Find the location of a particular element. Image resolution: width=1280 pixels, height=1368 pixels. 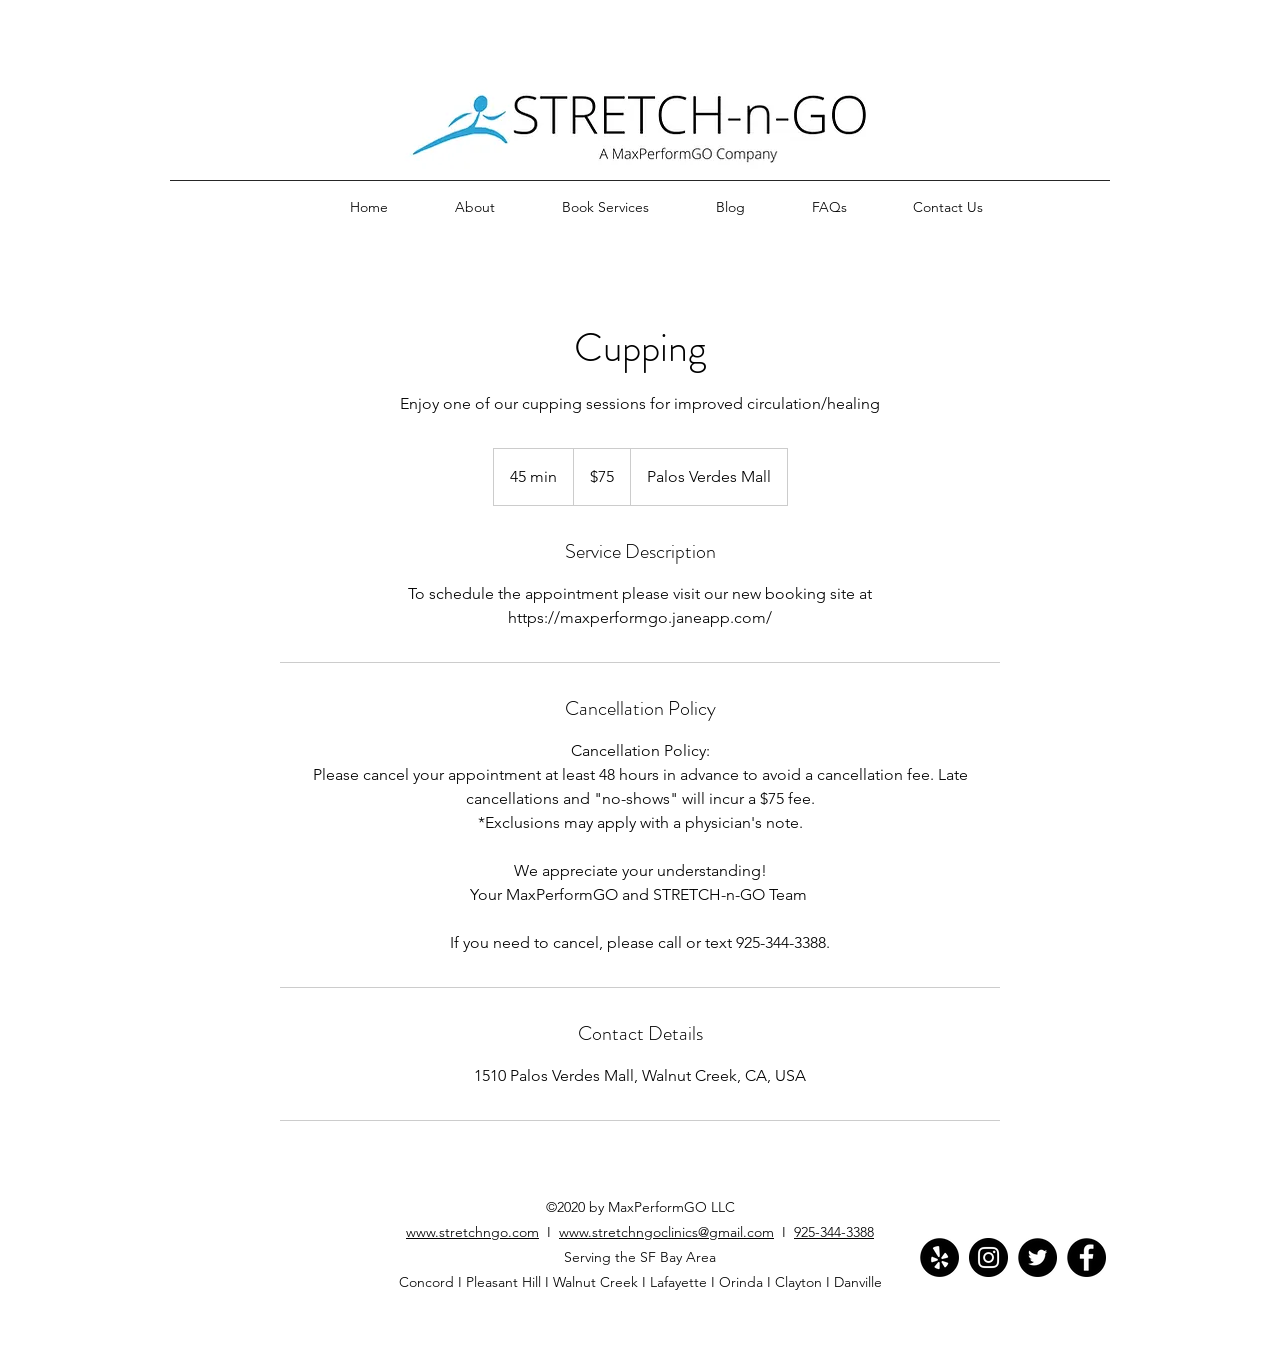

[Yelp] is located at coordinates (939, 1257).